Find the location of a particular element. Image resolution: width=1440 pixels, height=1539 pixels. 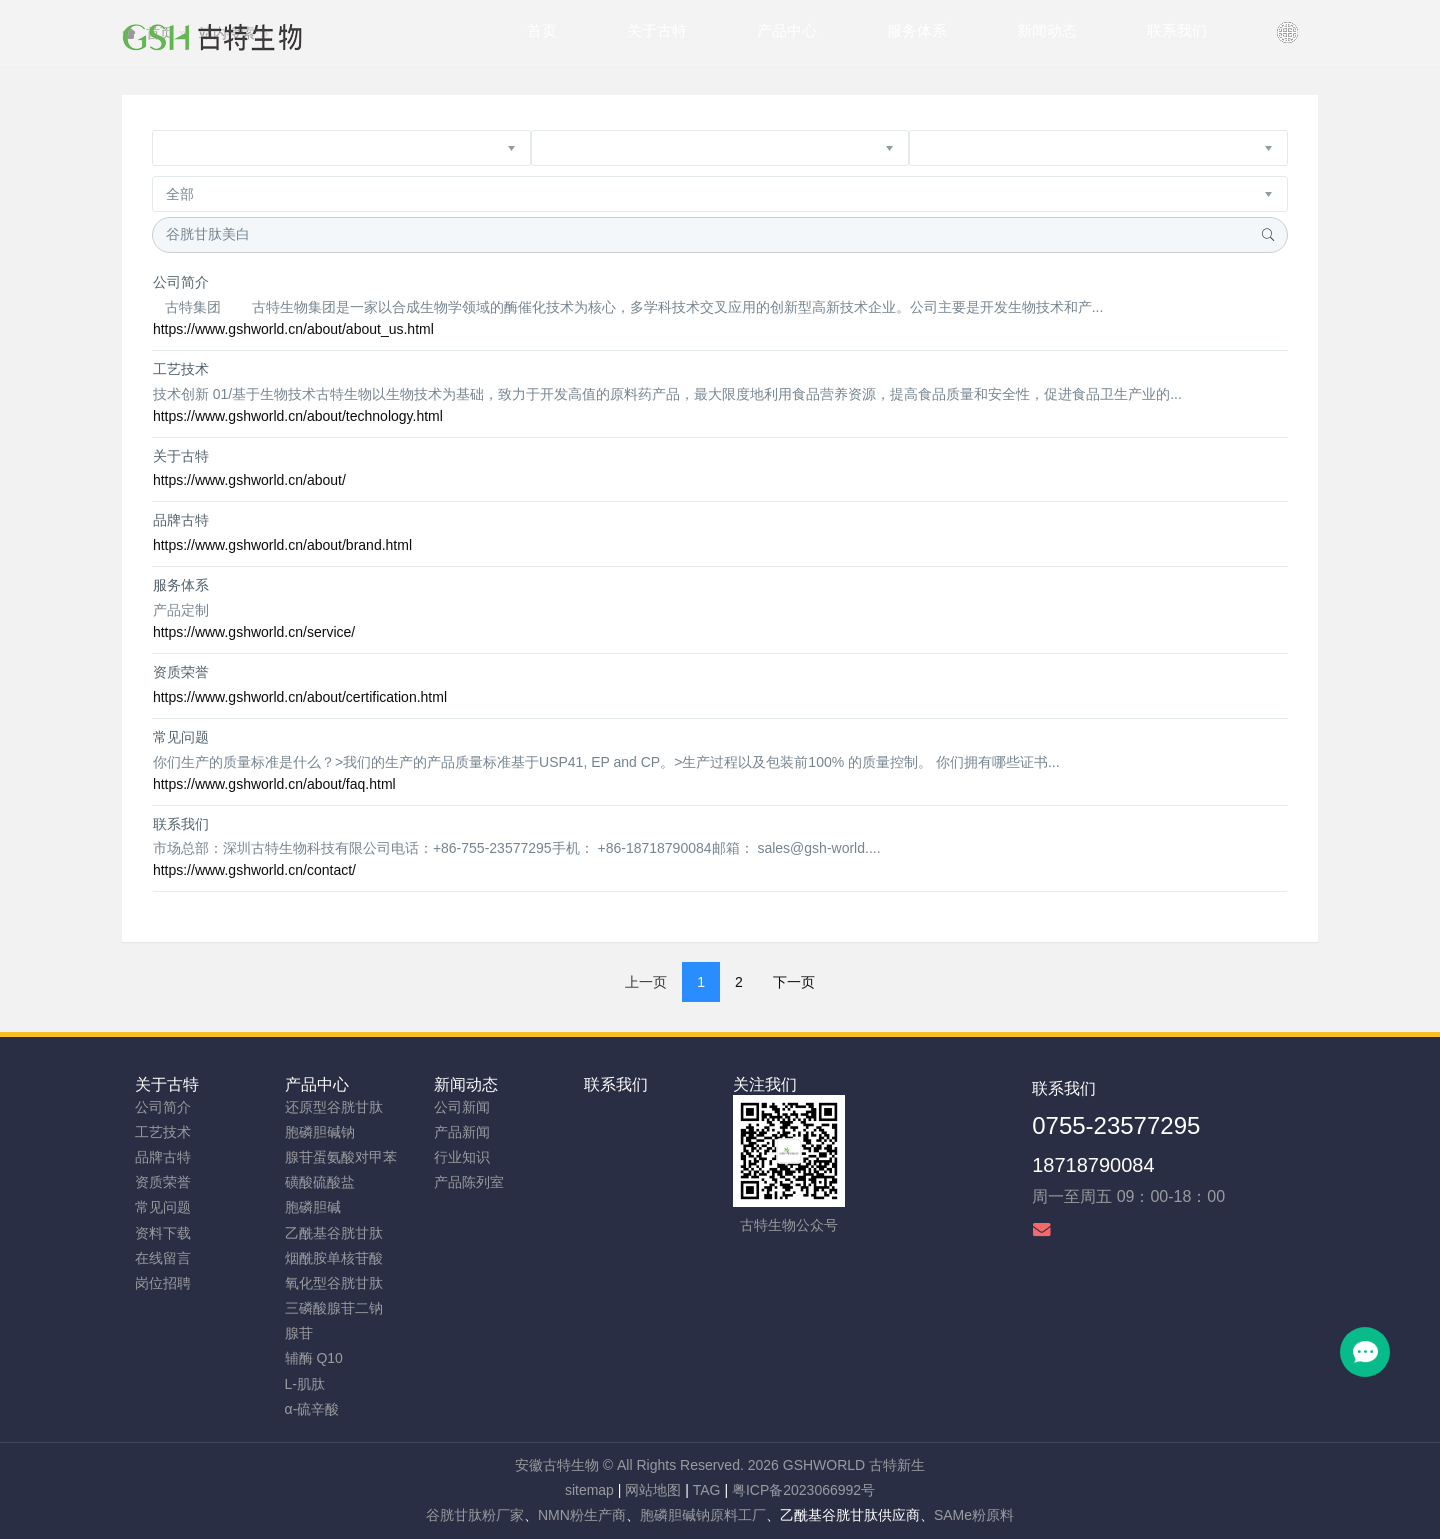

https://www.gshworld.cn/about/certification.html is located at coordinates (300, 697).